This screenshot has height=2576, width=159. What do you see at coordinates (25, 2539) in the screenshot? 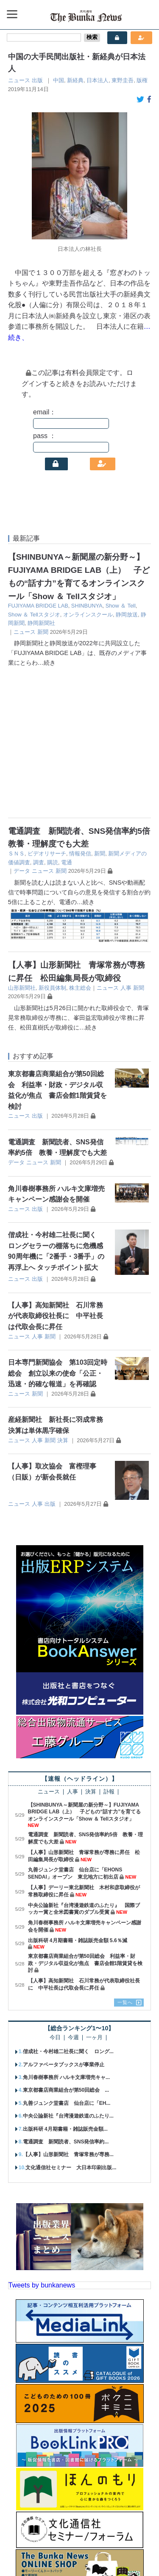
I see `会社概要` at bounding box center [25, 2539].